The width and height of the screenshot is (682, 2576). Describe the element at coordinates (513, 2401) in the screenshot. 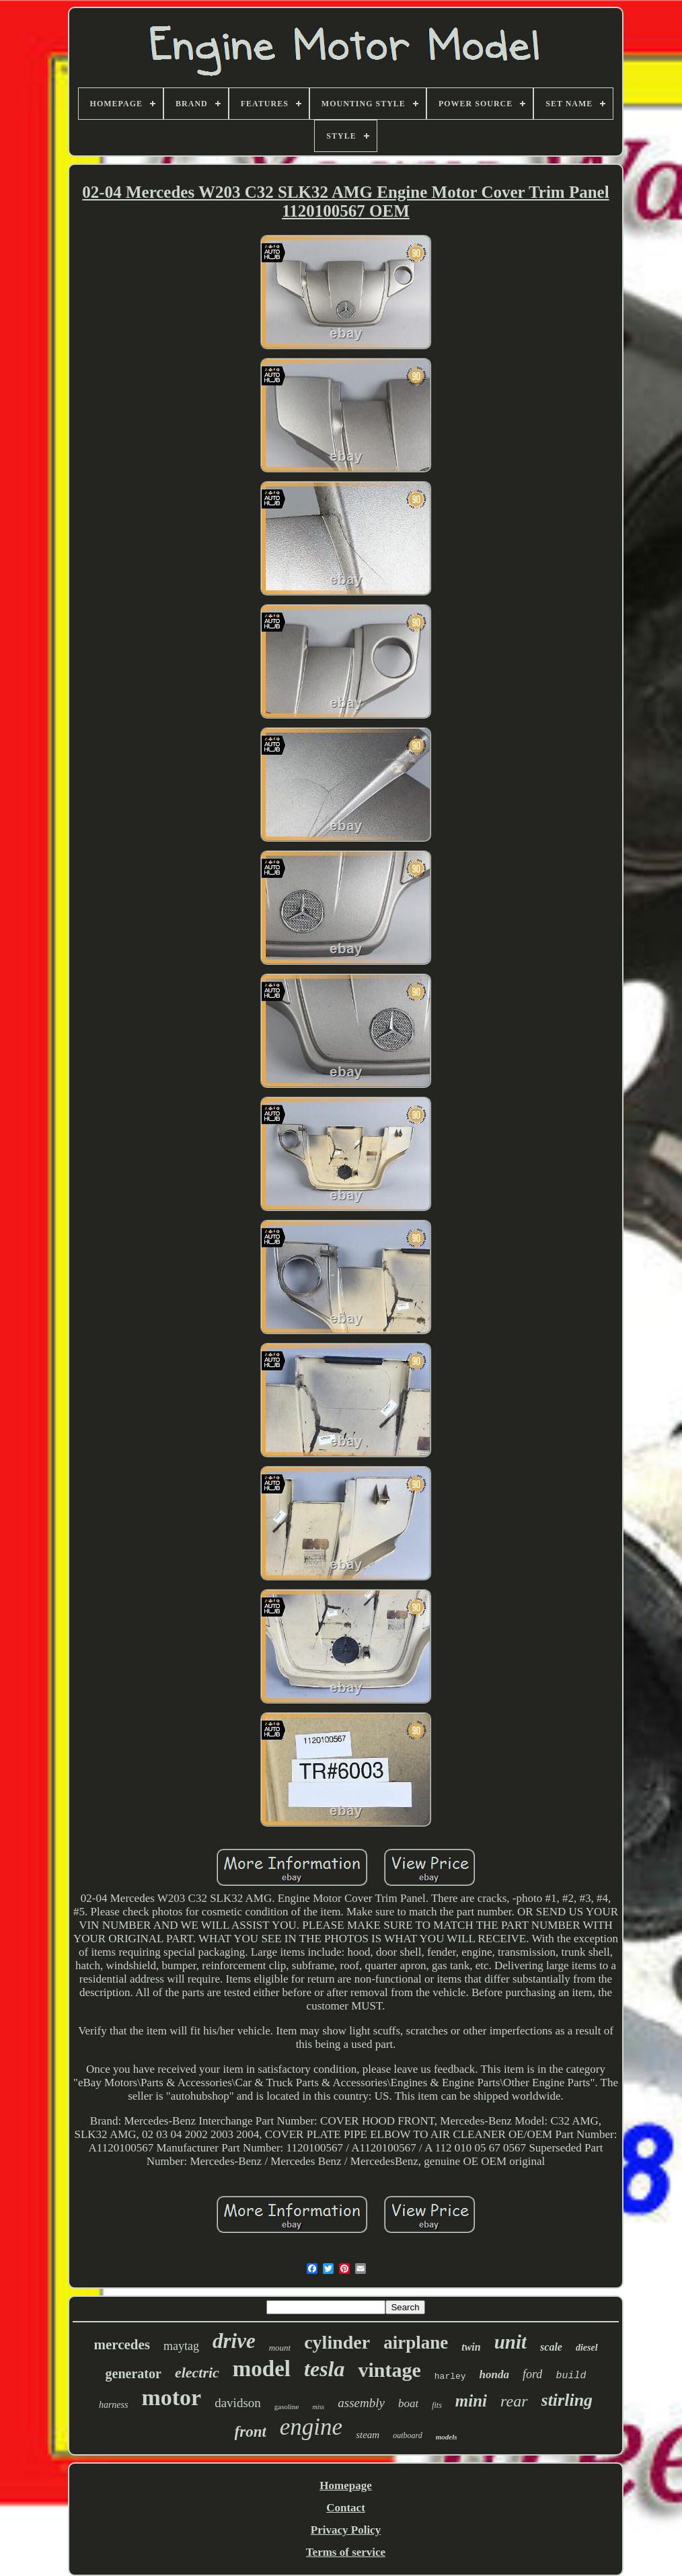

I see `rear` at that location.